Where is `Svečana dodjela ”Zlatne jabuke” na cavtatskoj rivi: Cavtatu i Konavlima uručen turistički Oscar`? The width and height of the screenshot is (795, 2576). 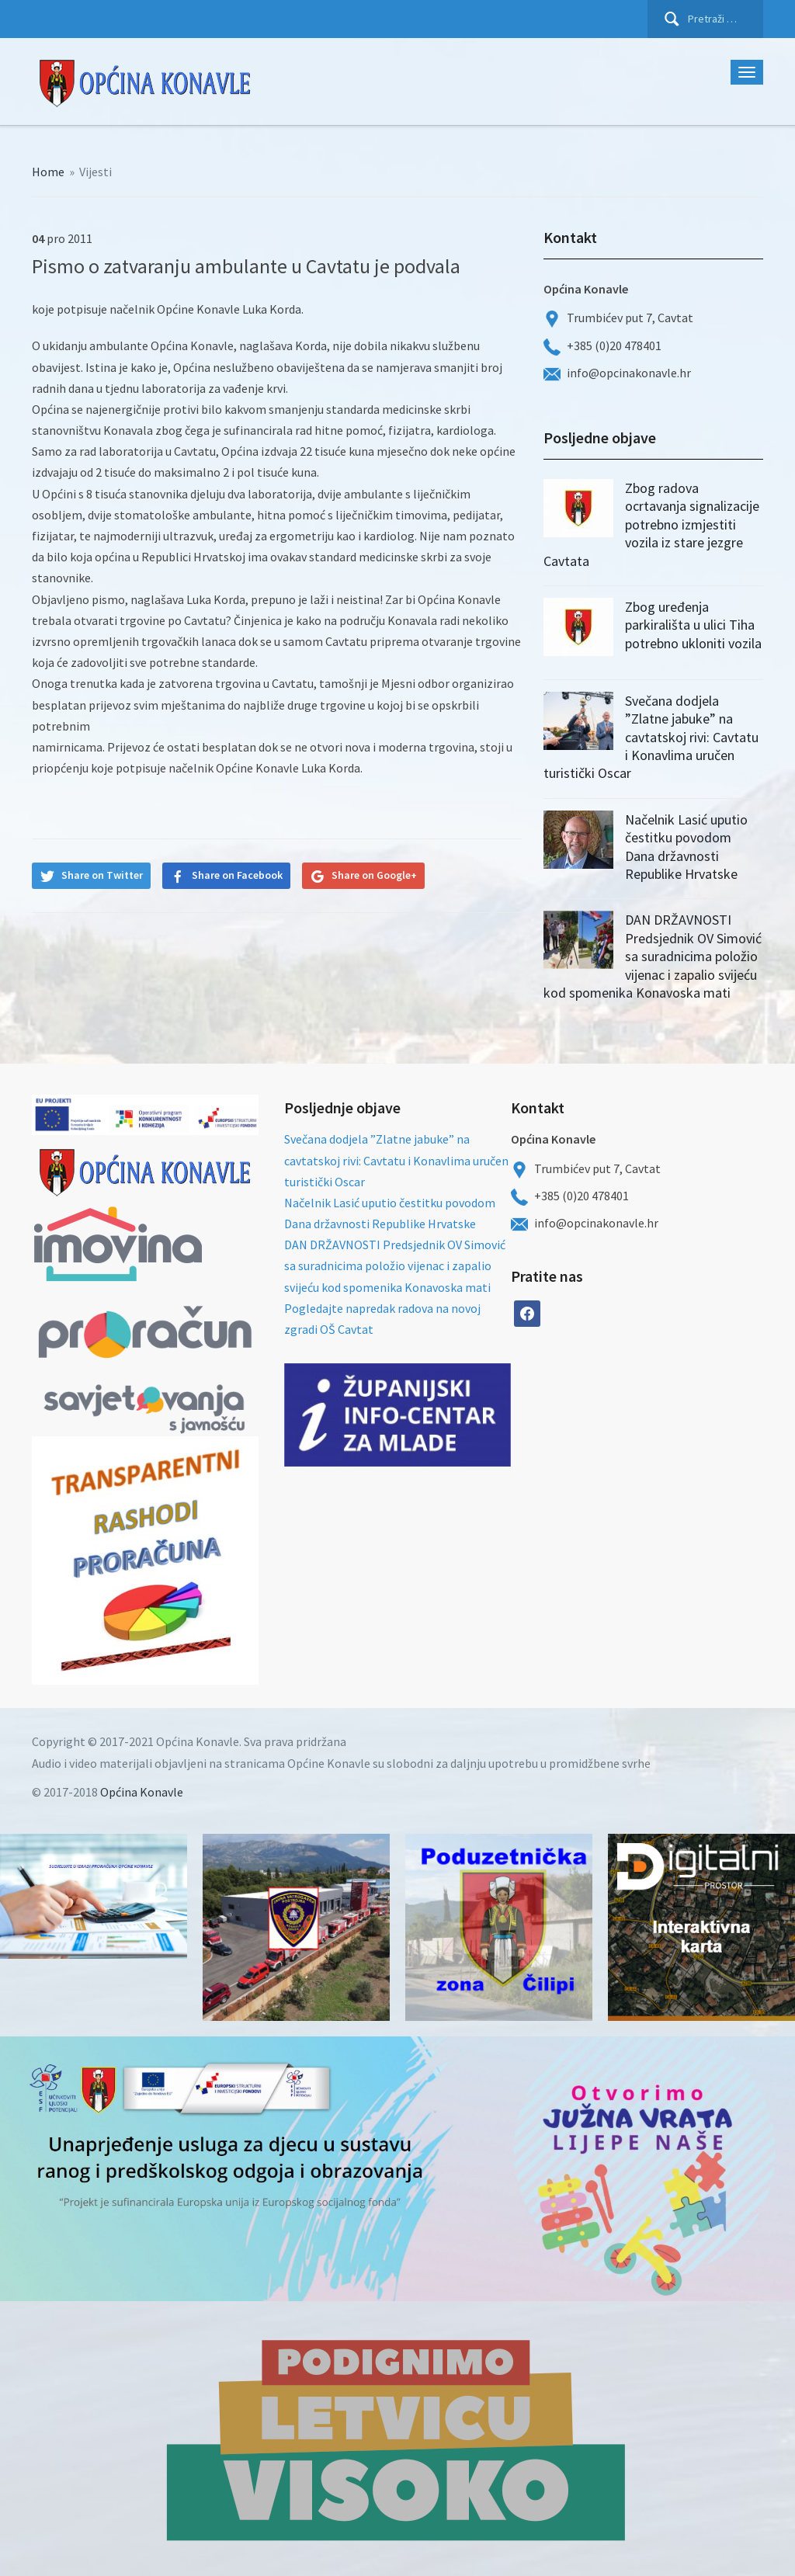 Svečana dodjela ”Zlatne jabuke” na cavtatskoj rivi: Cavtatu i Konavlima uručen turistički Oscar is located at coordinates (651, 737).